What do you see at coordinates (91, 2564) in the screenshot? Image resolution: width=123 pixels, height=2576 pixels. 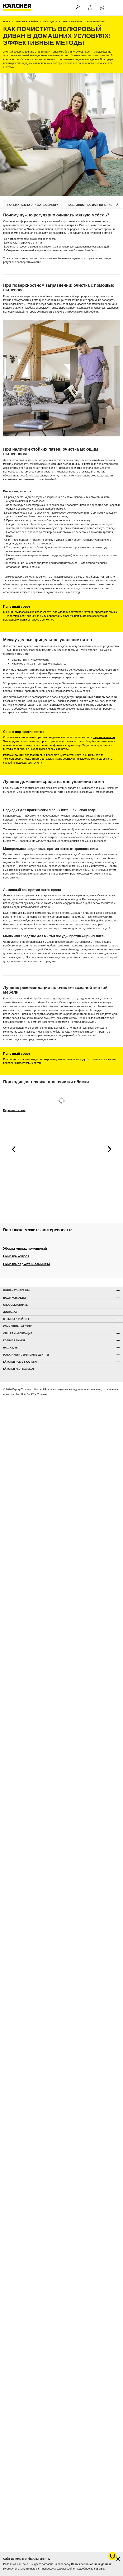 I see `Ваших персональных данных` at bounding box center [91, 2564].